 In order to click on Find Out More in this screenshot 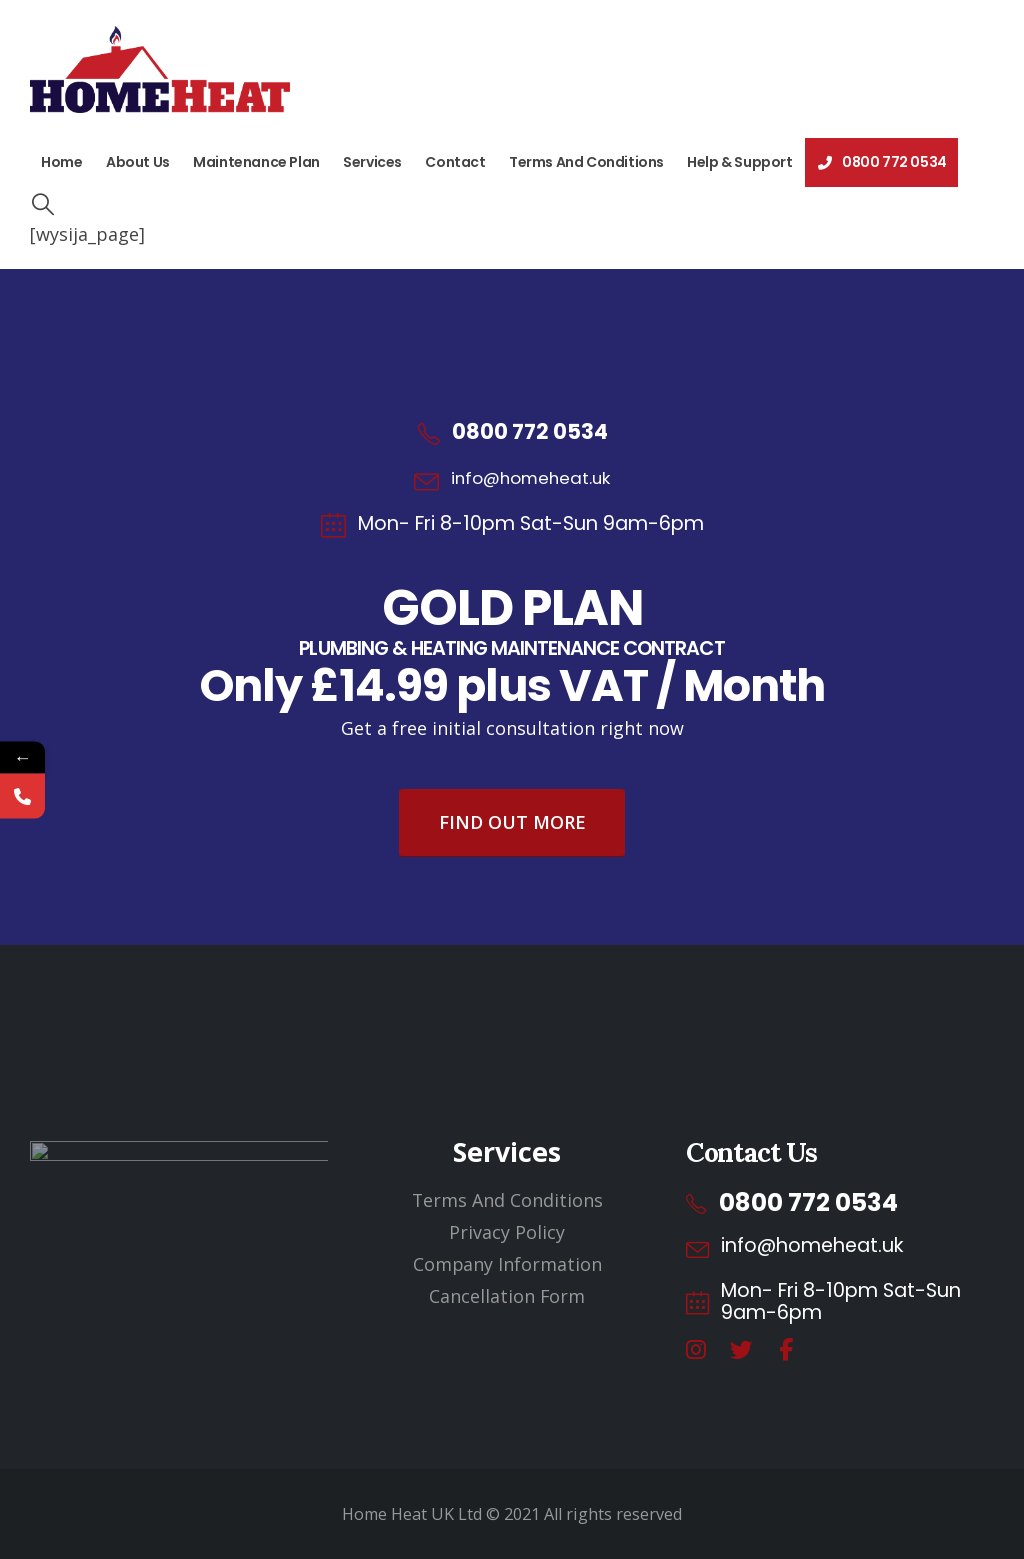, I will do `click(512, 822)`.